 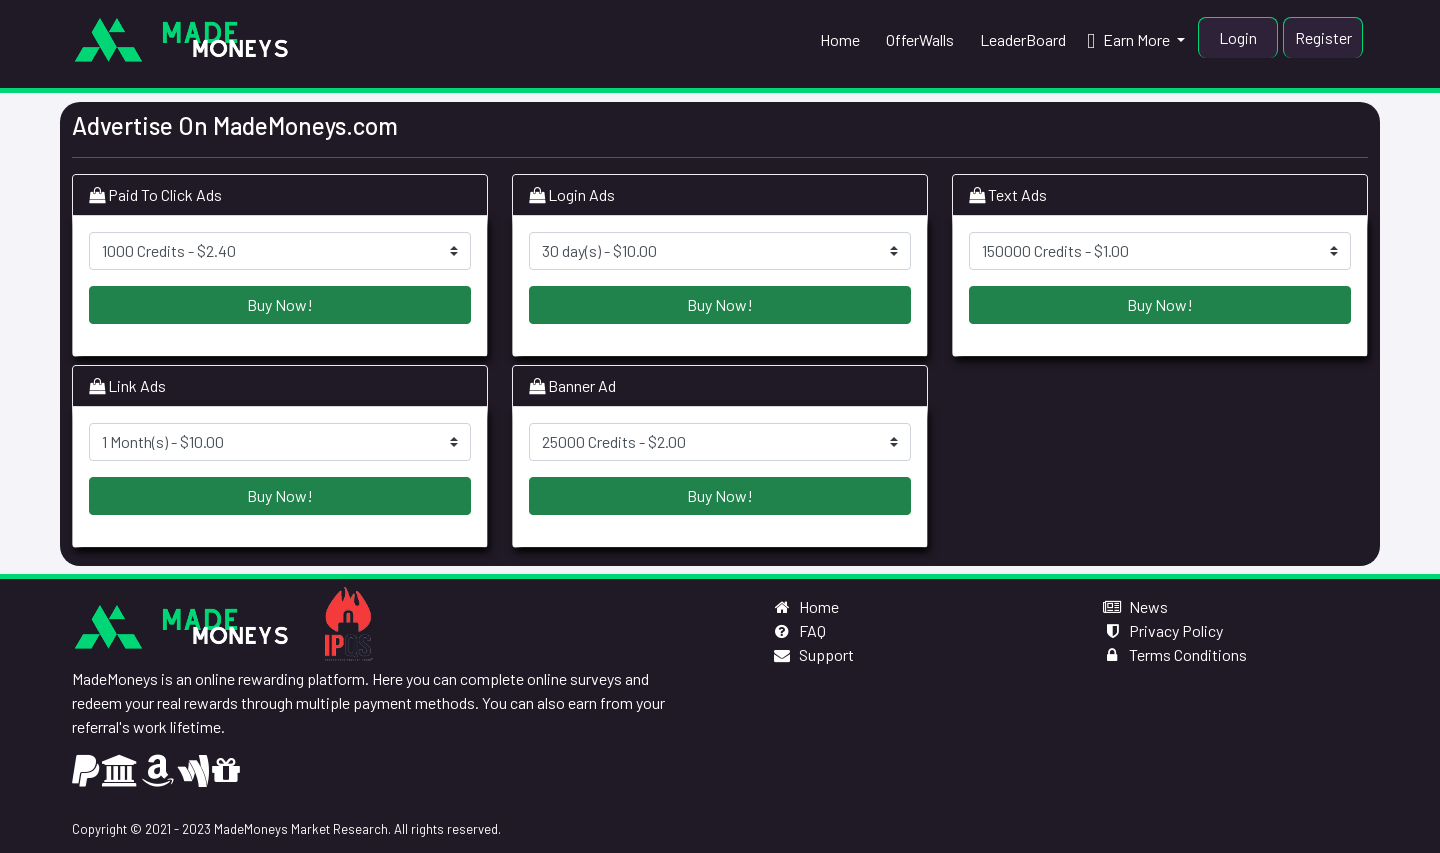 I want to click on News, so click(x=1135, y=606).